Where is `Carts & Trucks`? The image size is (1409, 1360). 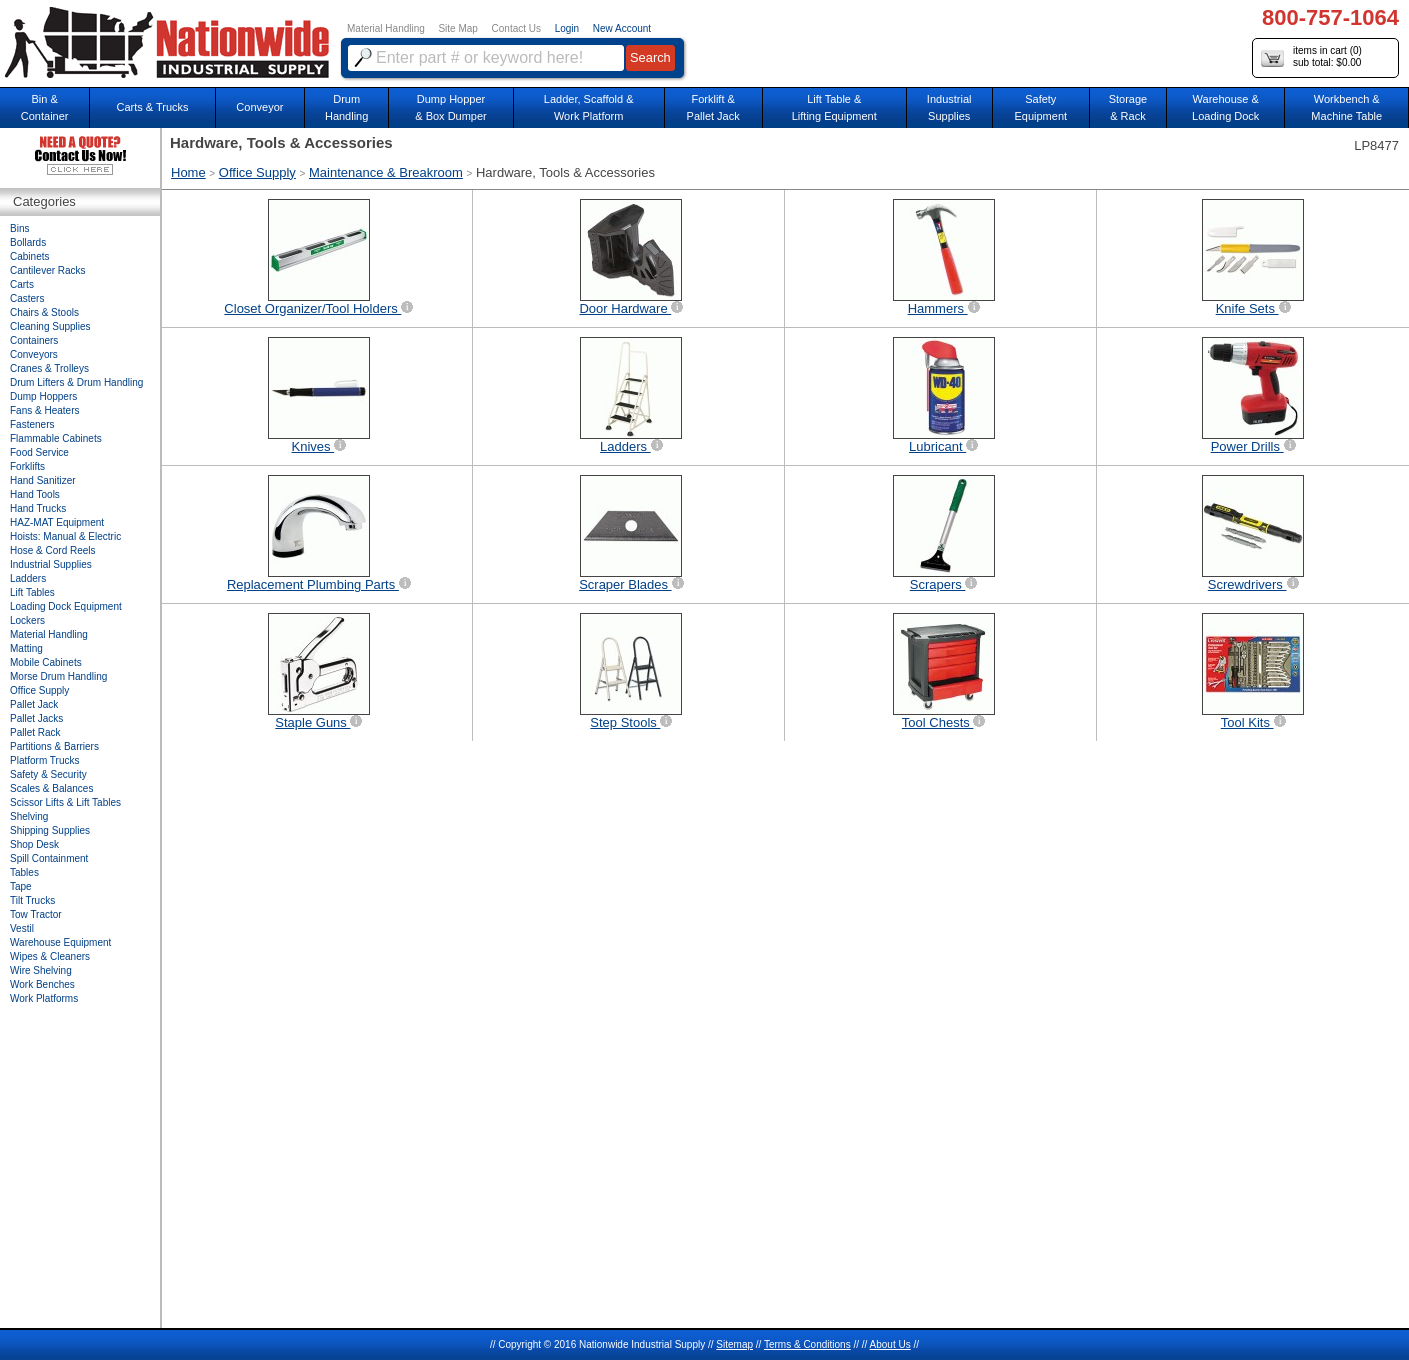
Carts & Trucks is located at coordinates (152, 107).